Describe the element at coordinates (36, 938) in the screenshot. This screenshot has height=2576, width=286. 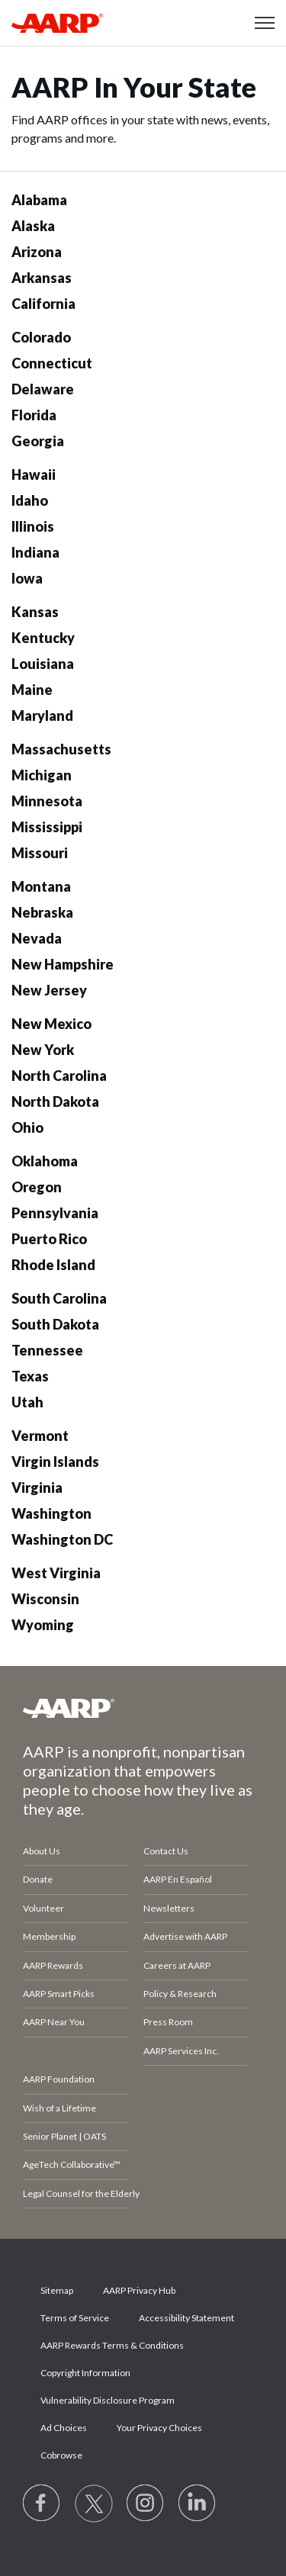
I see `Nevada` at that location.